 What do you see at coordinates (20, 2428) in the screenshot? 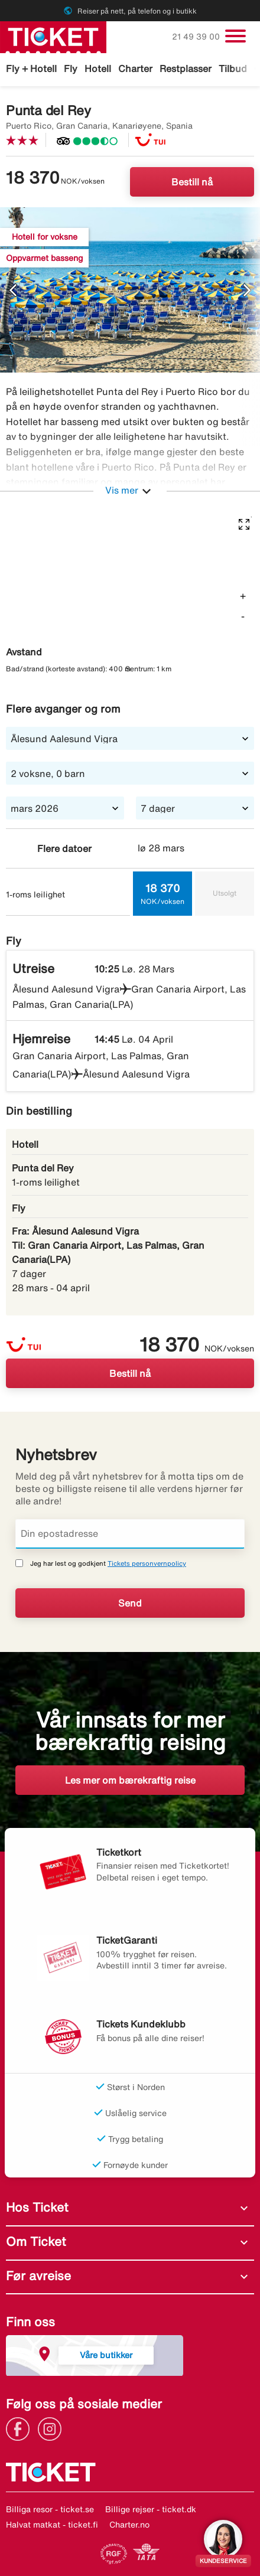
I see `[Link]` at bounding box center [20, 2428].